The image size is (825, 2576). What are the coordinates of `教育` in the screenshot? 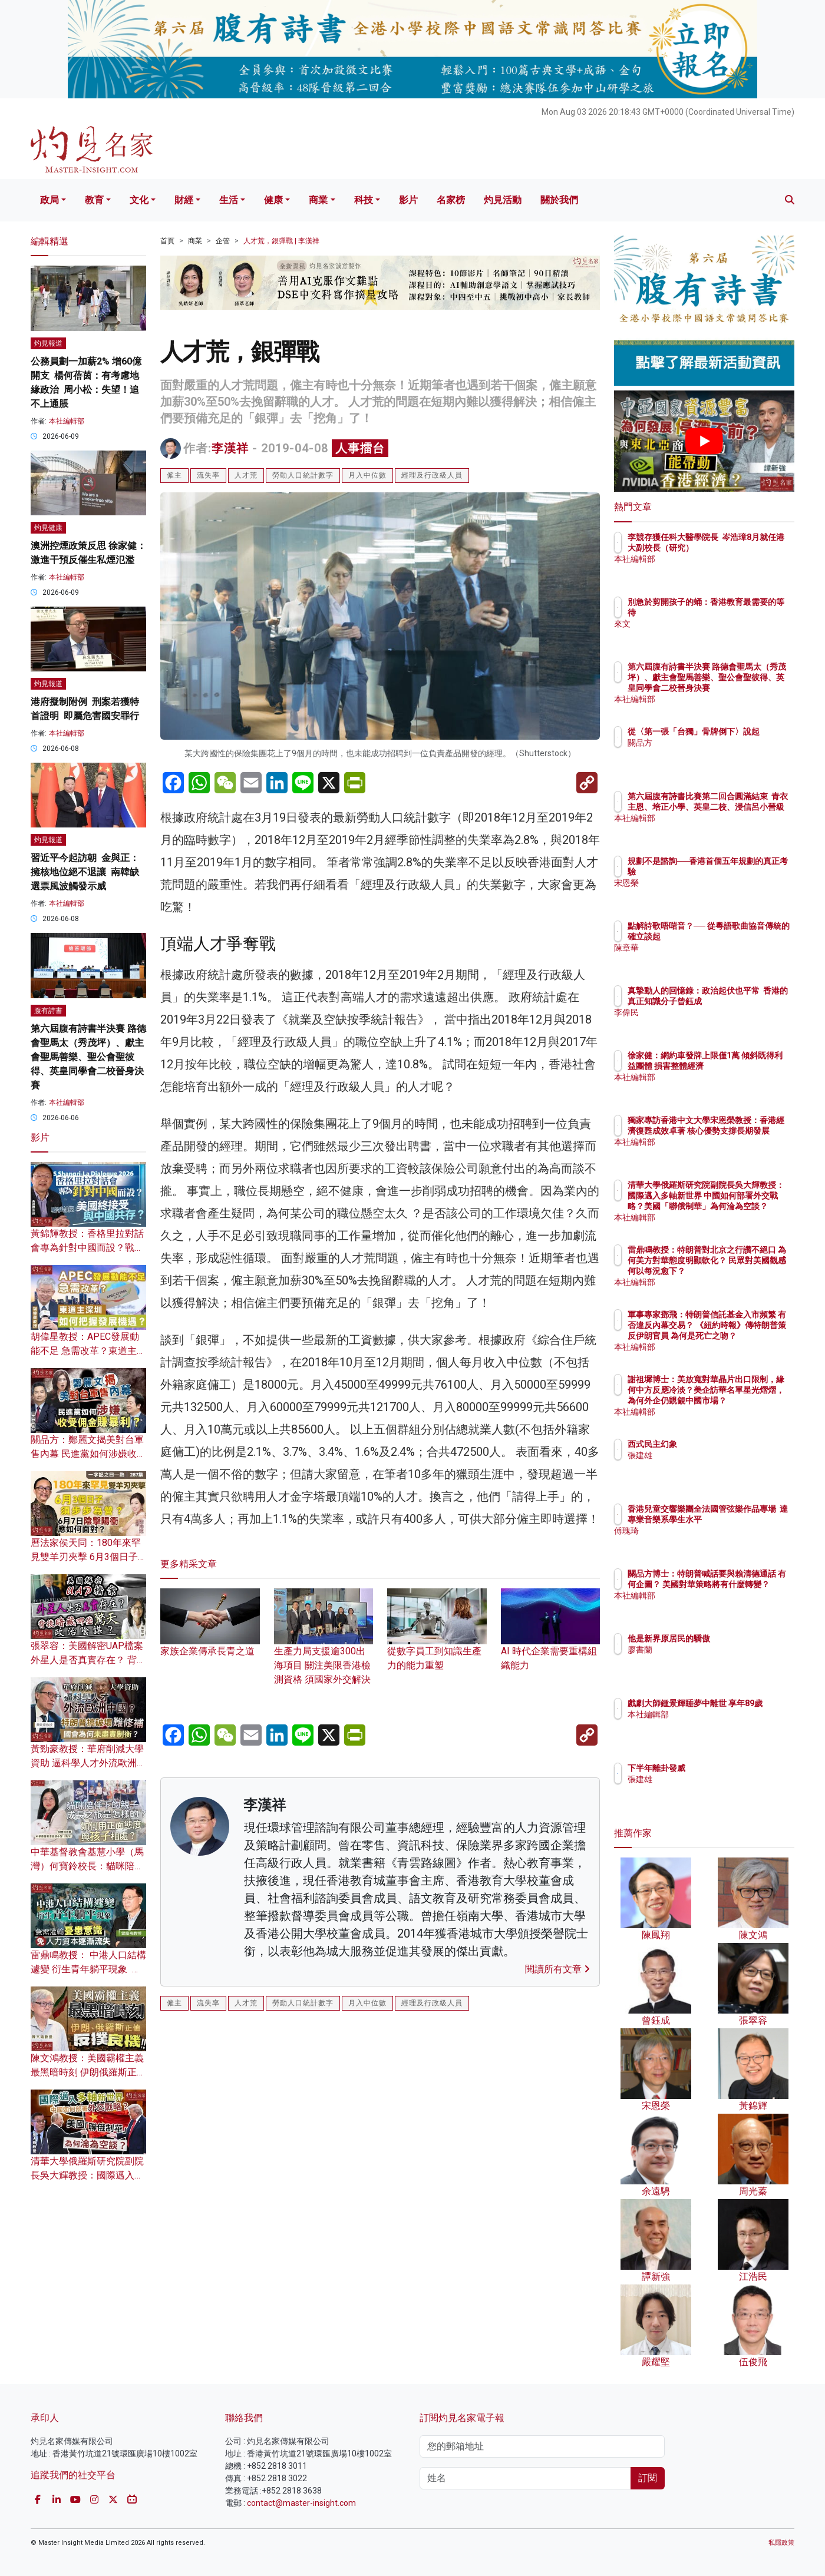 It's located at (94, 200).